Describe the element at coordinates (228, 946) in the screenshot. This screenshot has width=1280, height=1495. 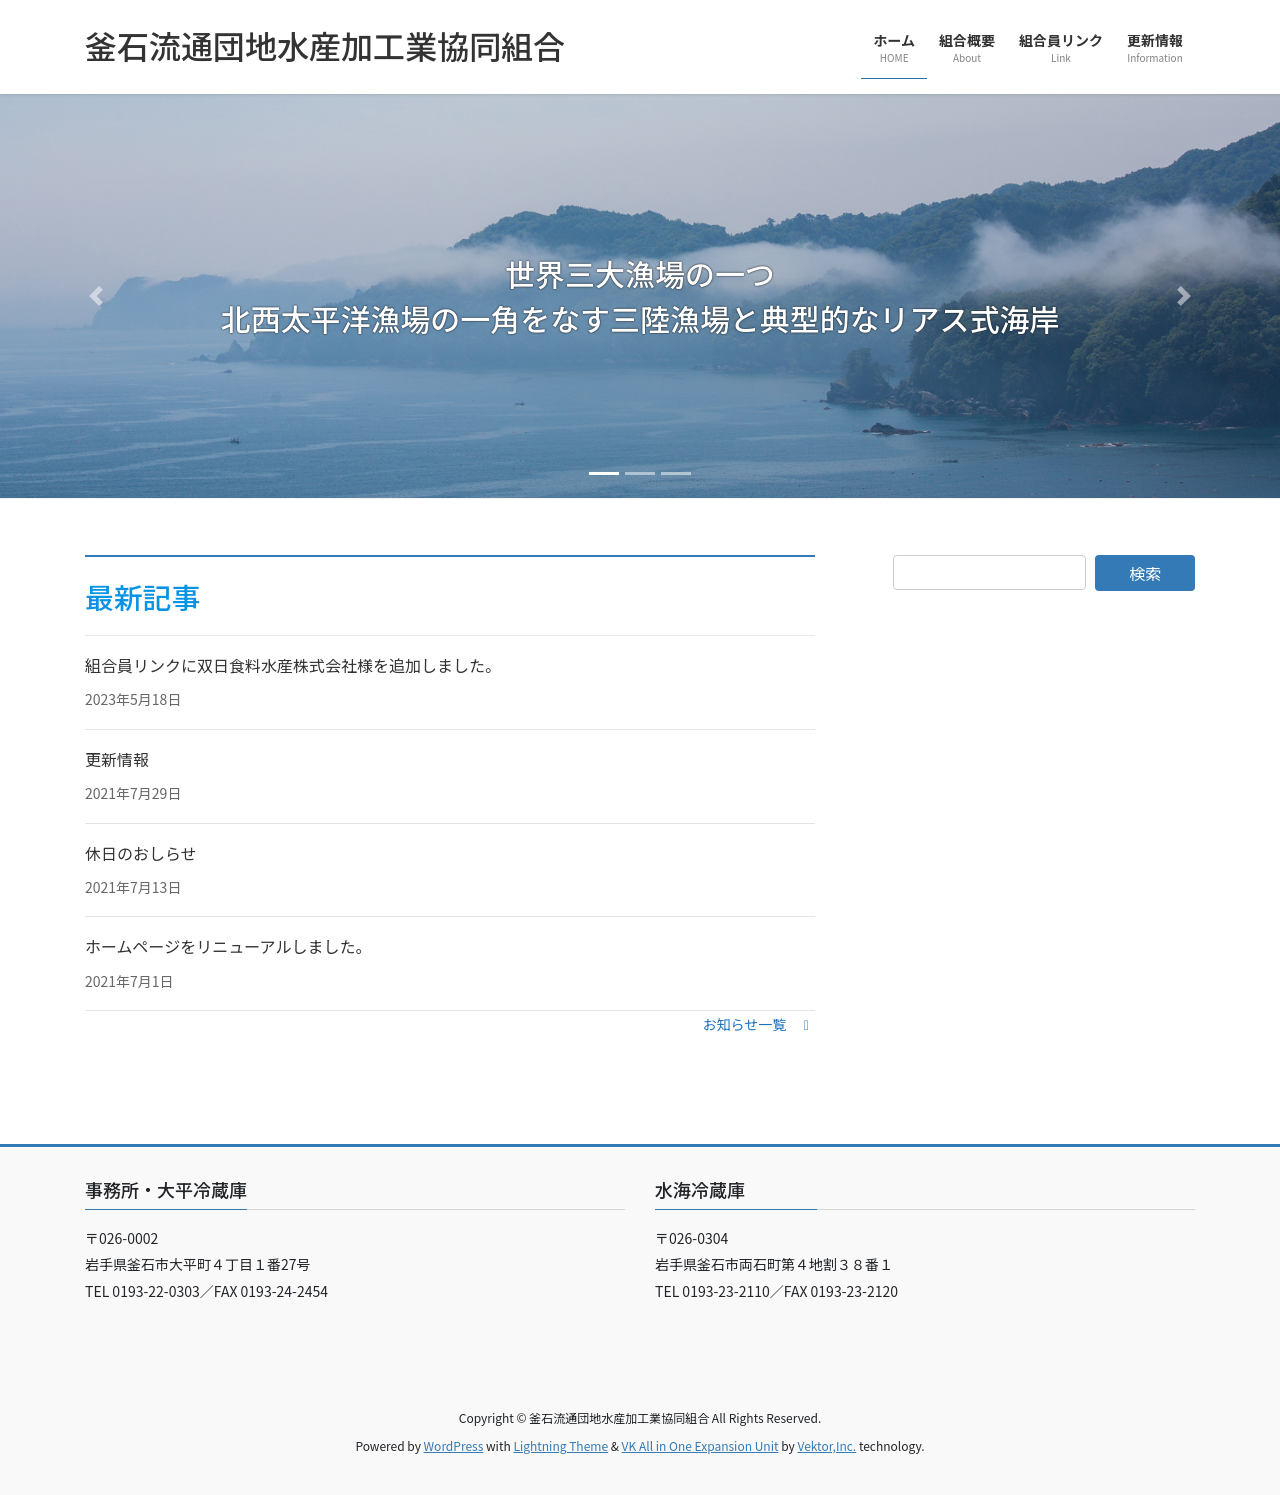
I see `ホームページをリニューアルしました。` at that location.